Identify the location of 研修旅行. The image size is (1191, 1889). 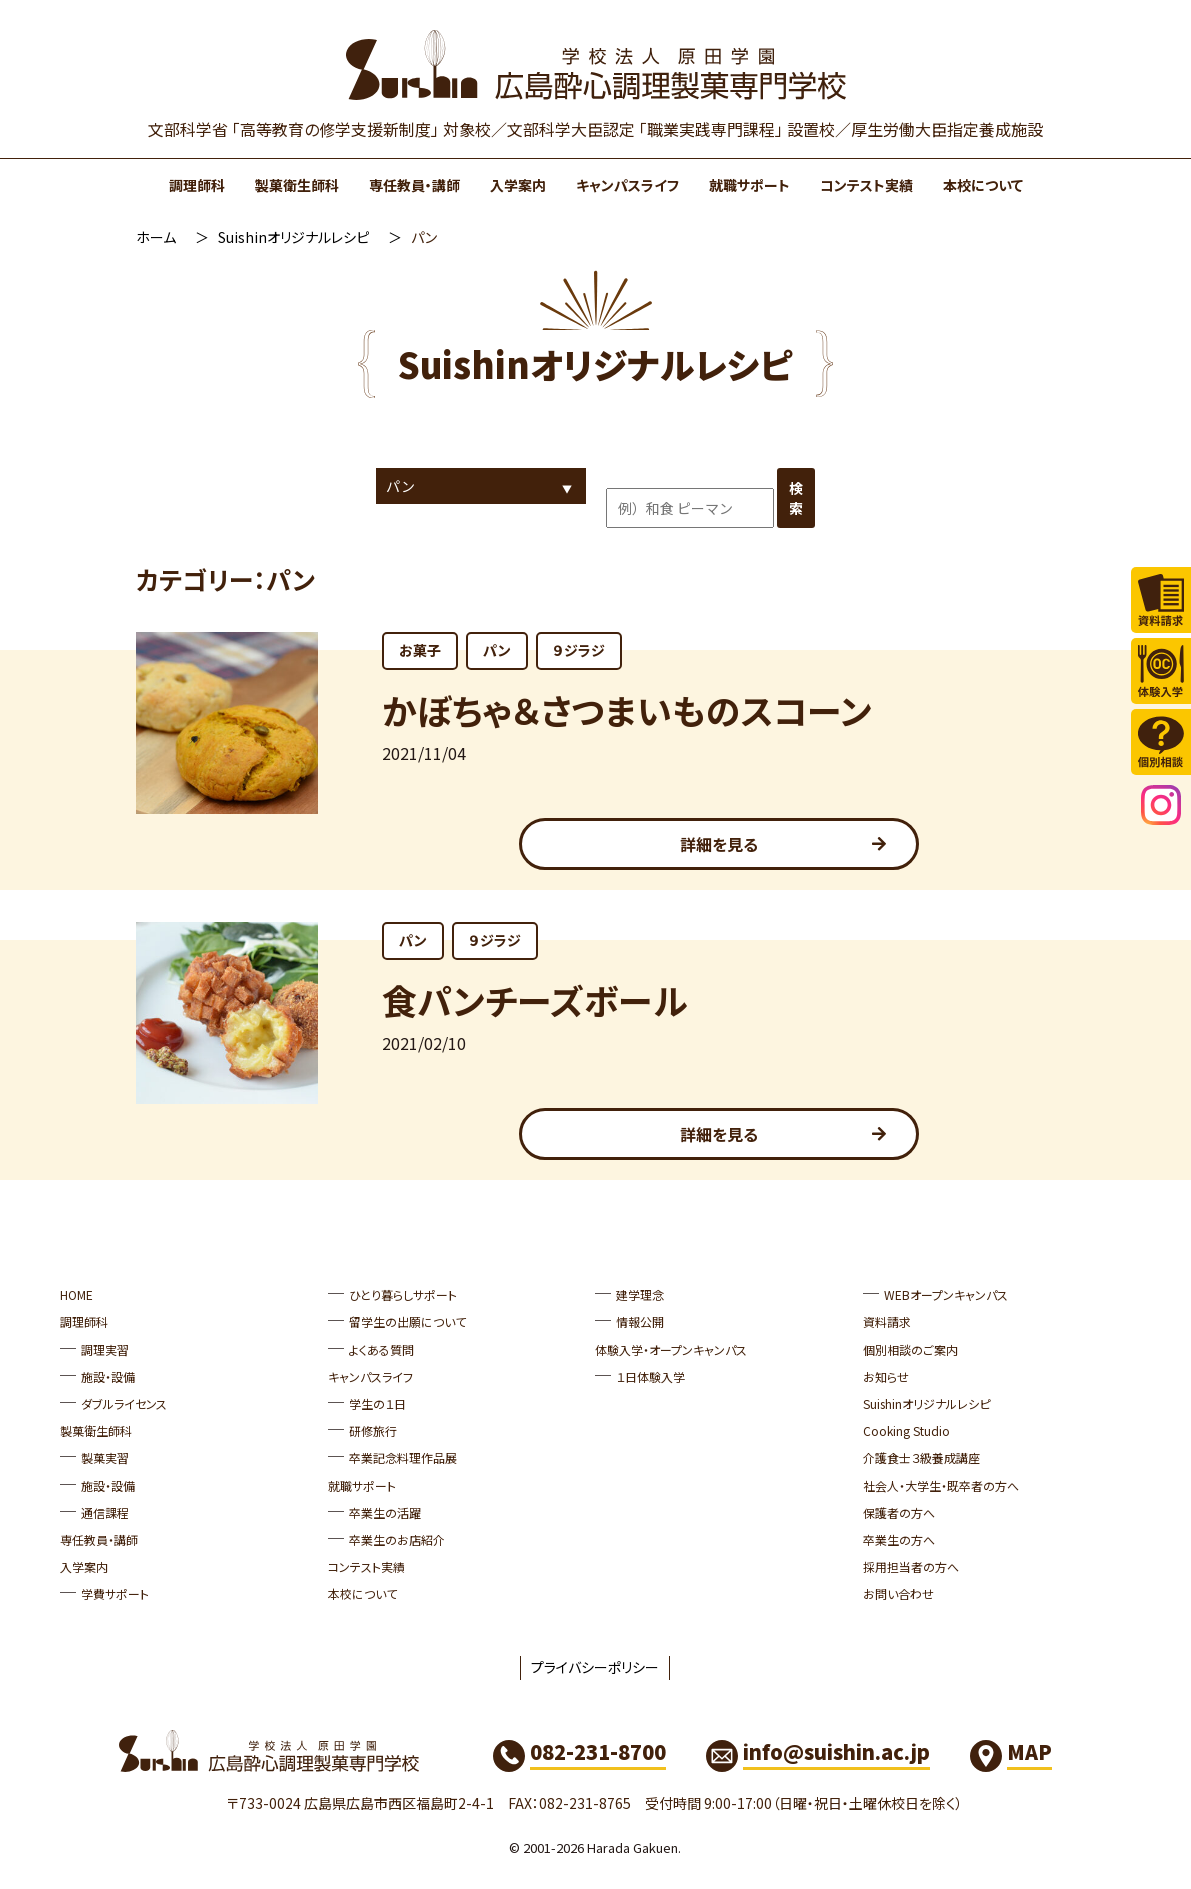
(373, 1430).